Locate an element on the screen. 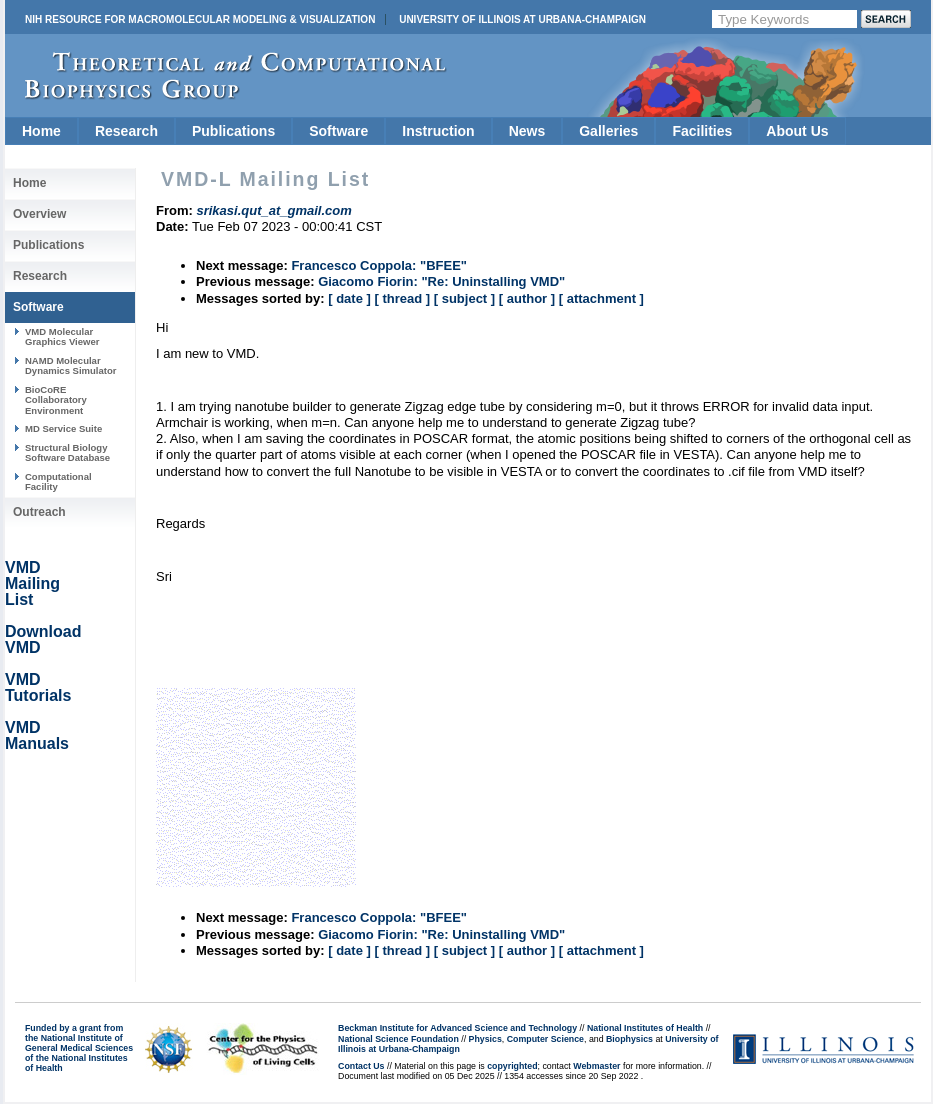 The image size is (933, 1104). Galleries is located at coordinates (608, 131).